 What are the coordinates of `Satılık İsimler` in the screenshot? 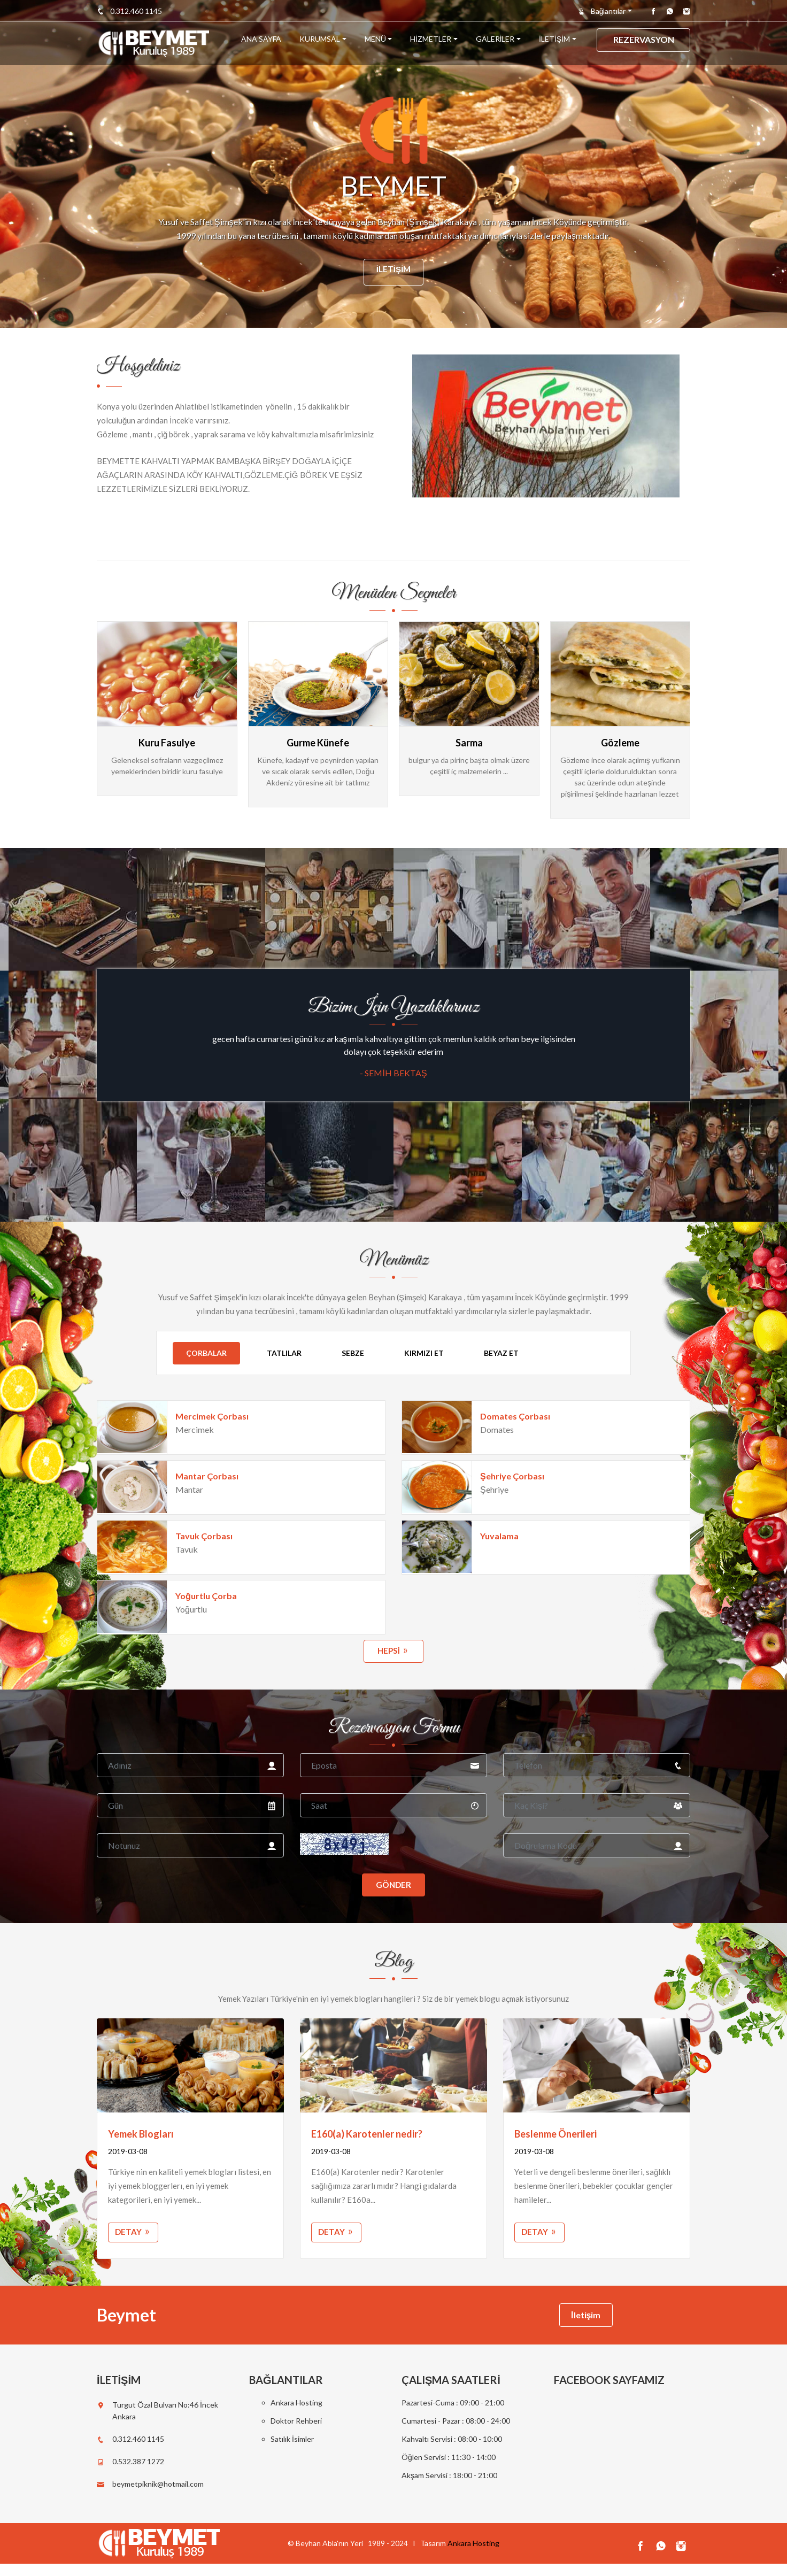 It's located at (292, 2451).